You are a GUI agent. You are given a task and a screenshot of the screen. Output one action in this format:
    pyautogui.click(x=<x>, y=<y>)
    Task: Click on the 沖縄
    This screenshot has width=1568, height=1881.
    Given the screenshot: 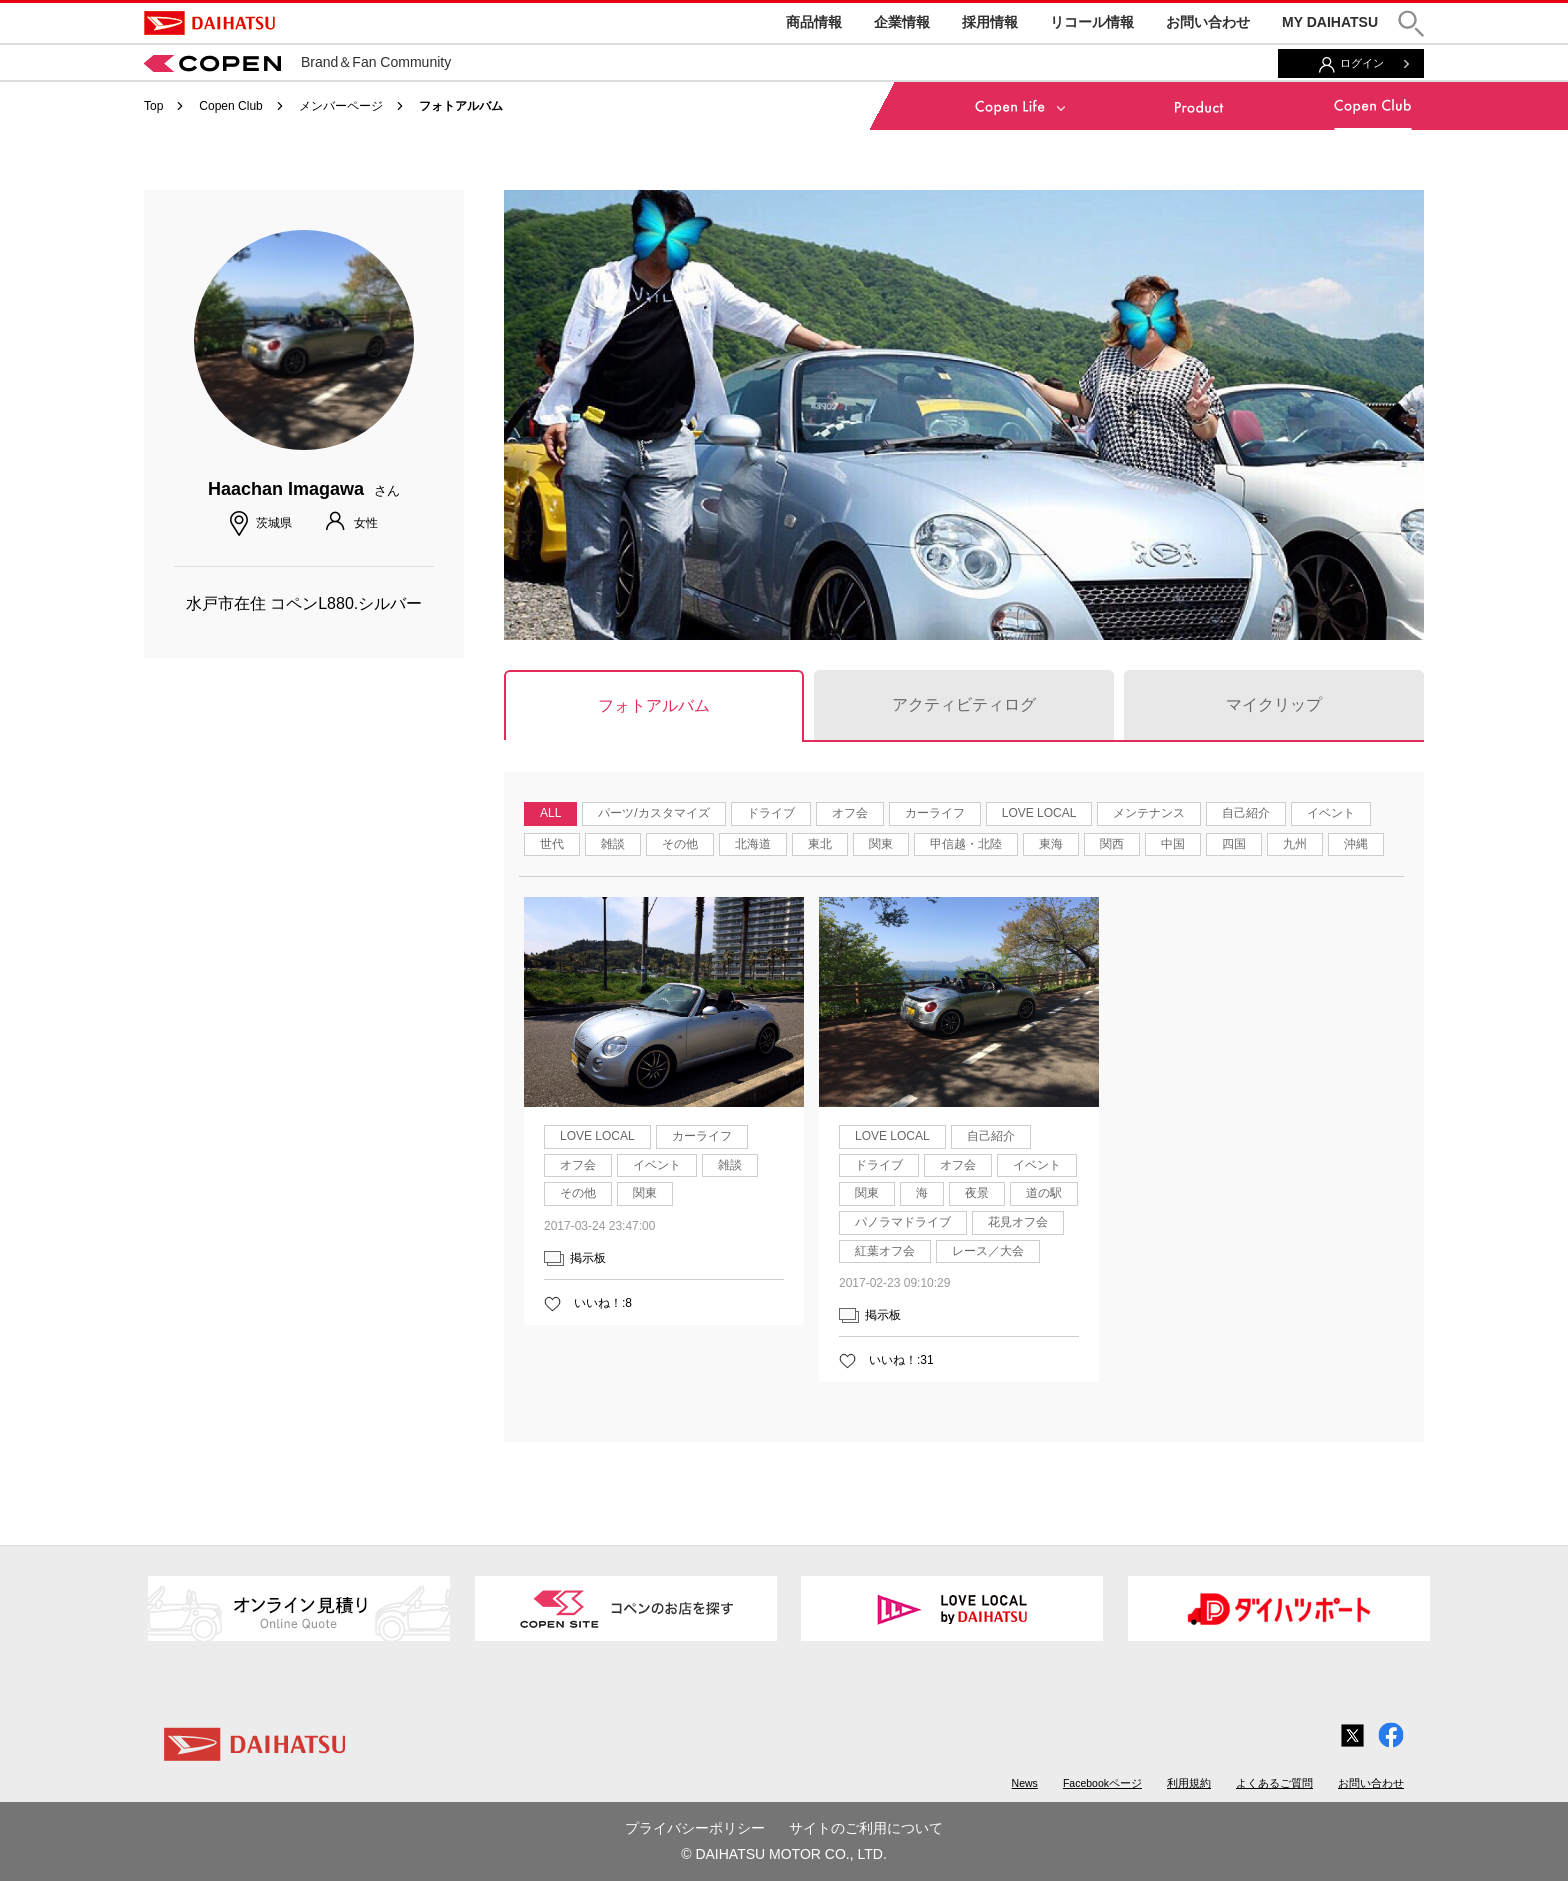 What is the action you would take?
    pyautogui.click(x=1356, y=844)
    